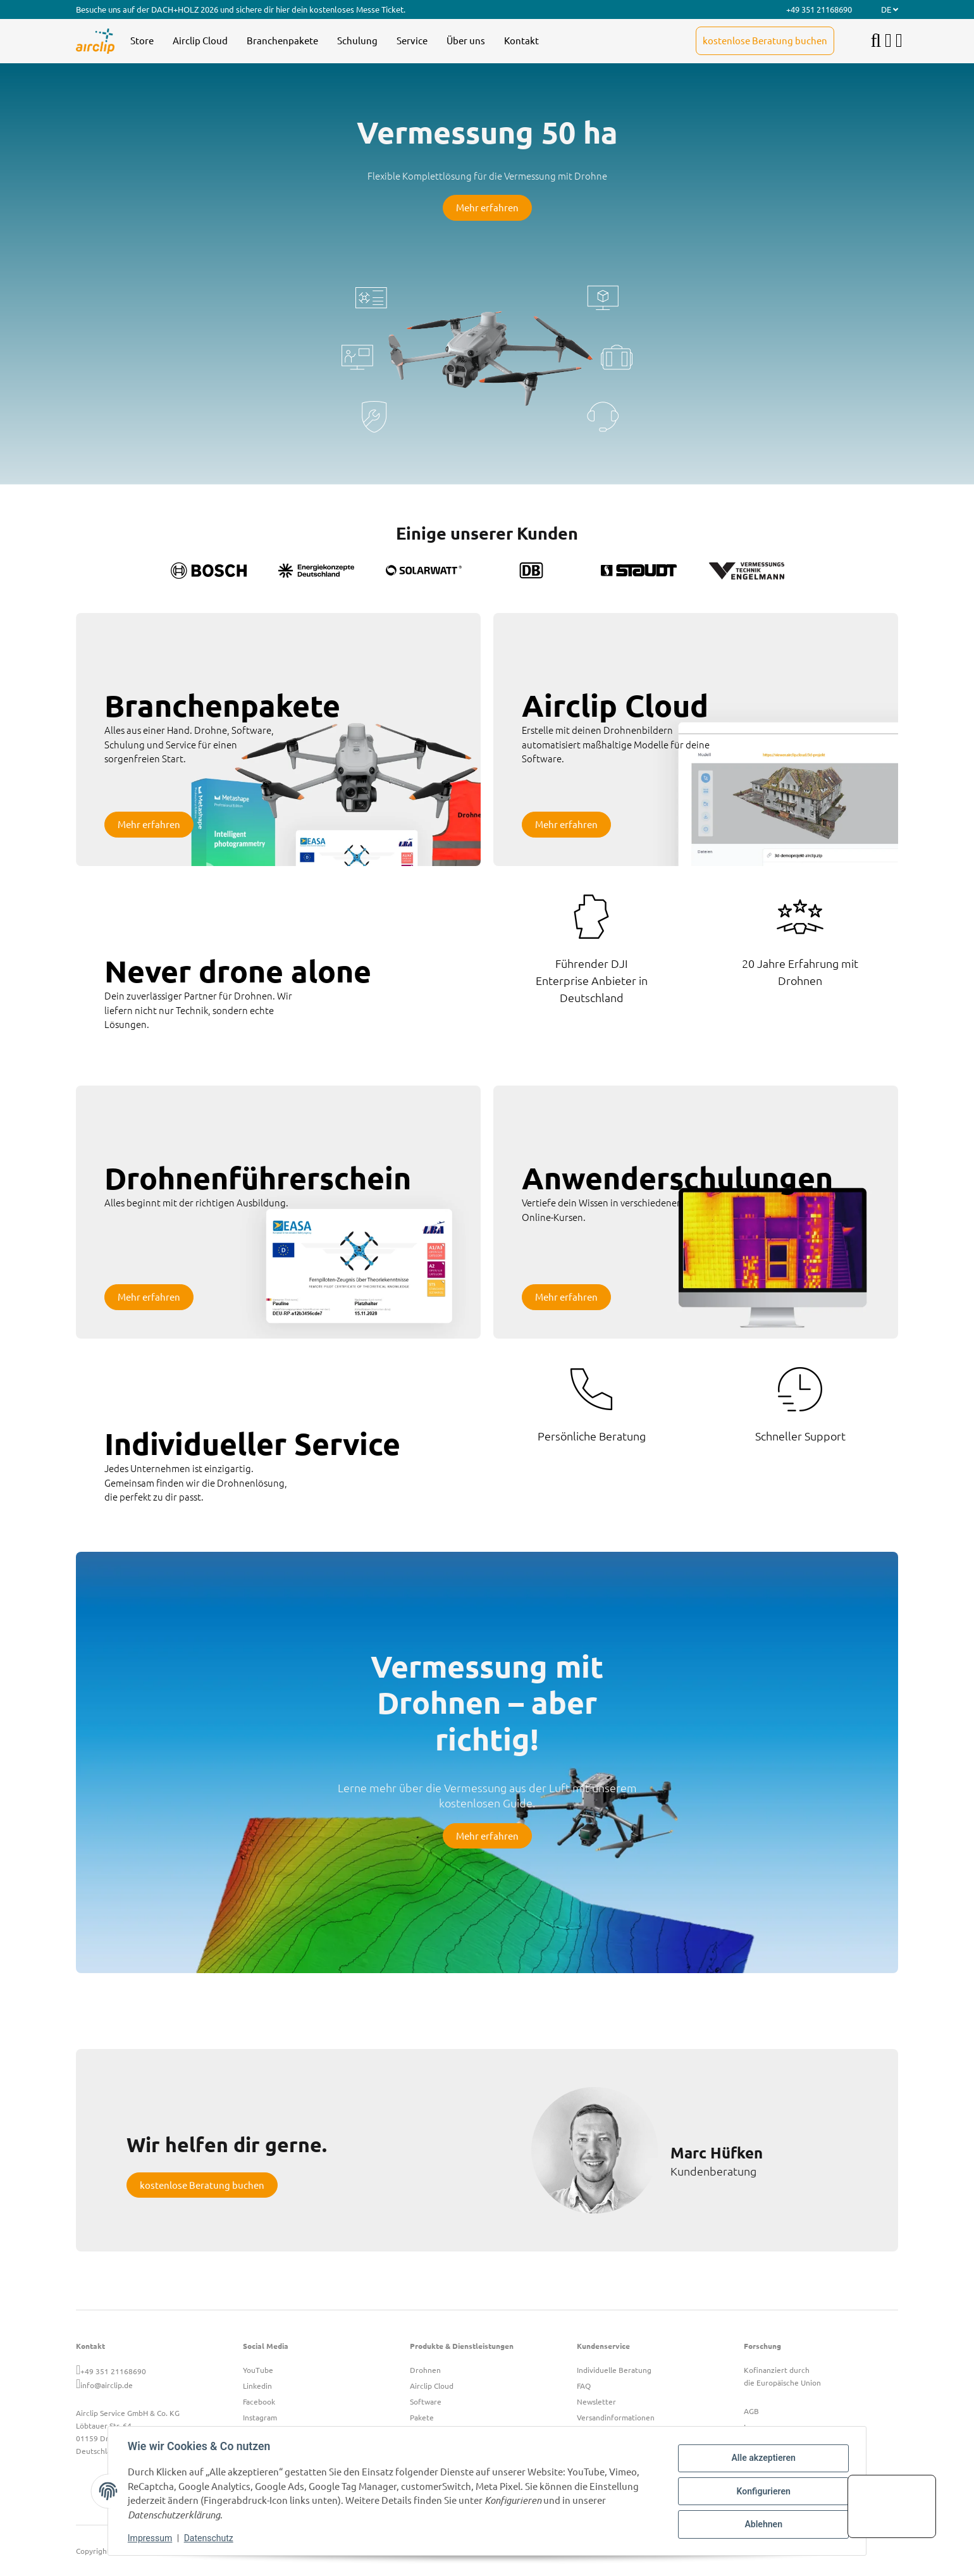 This screenshot has width=974, height=2576. What do you see at coordinates (106, 2385) in the screenshot?
I see `info@airclip.de` at bounding box center [106, 2385].